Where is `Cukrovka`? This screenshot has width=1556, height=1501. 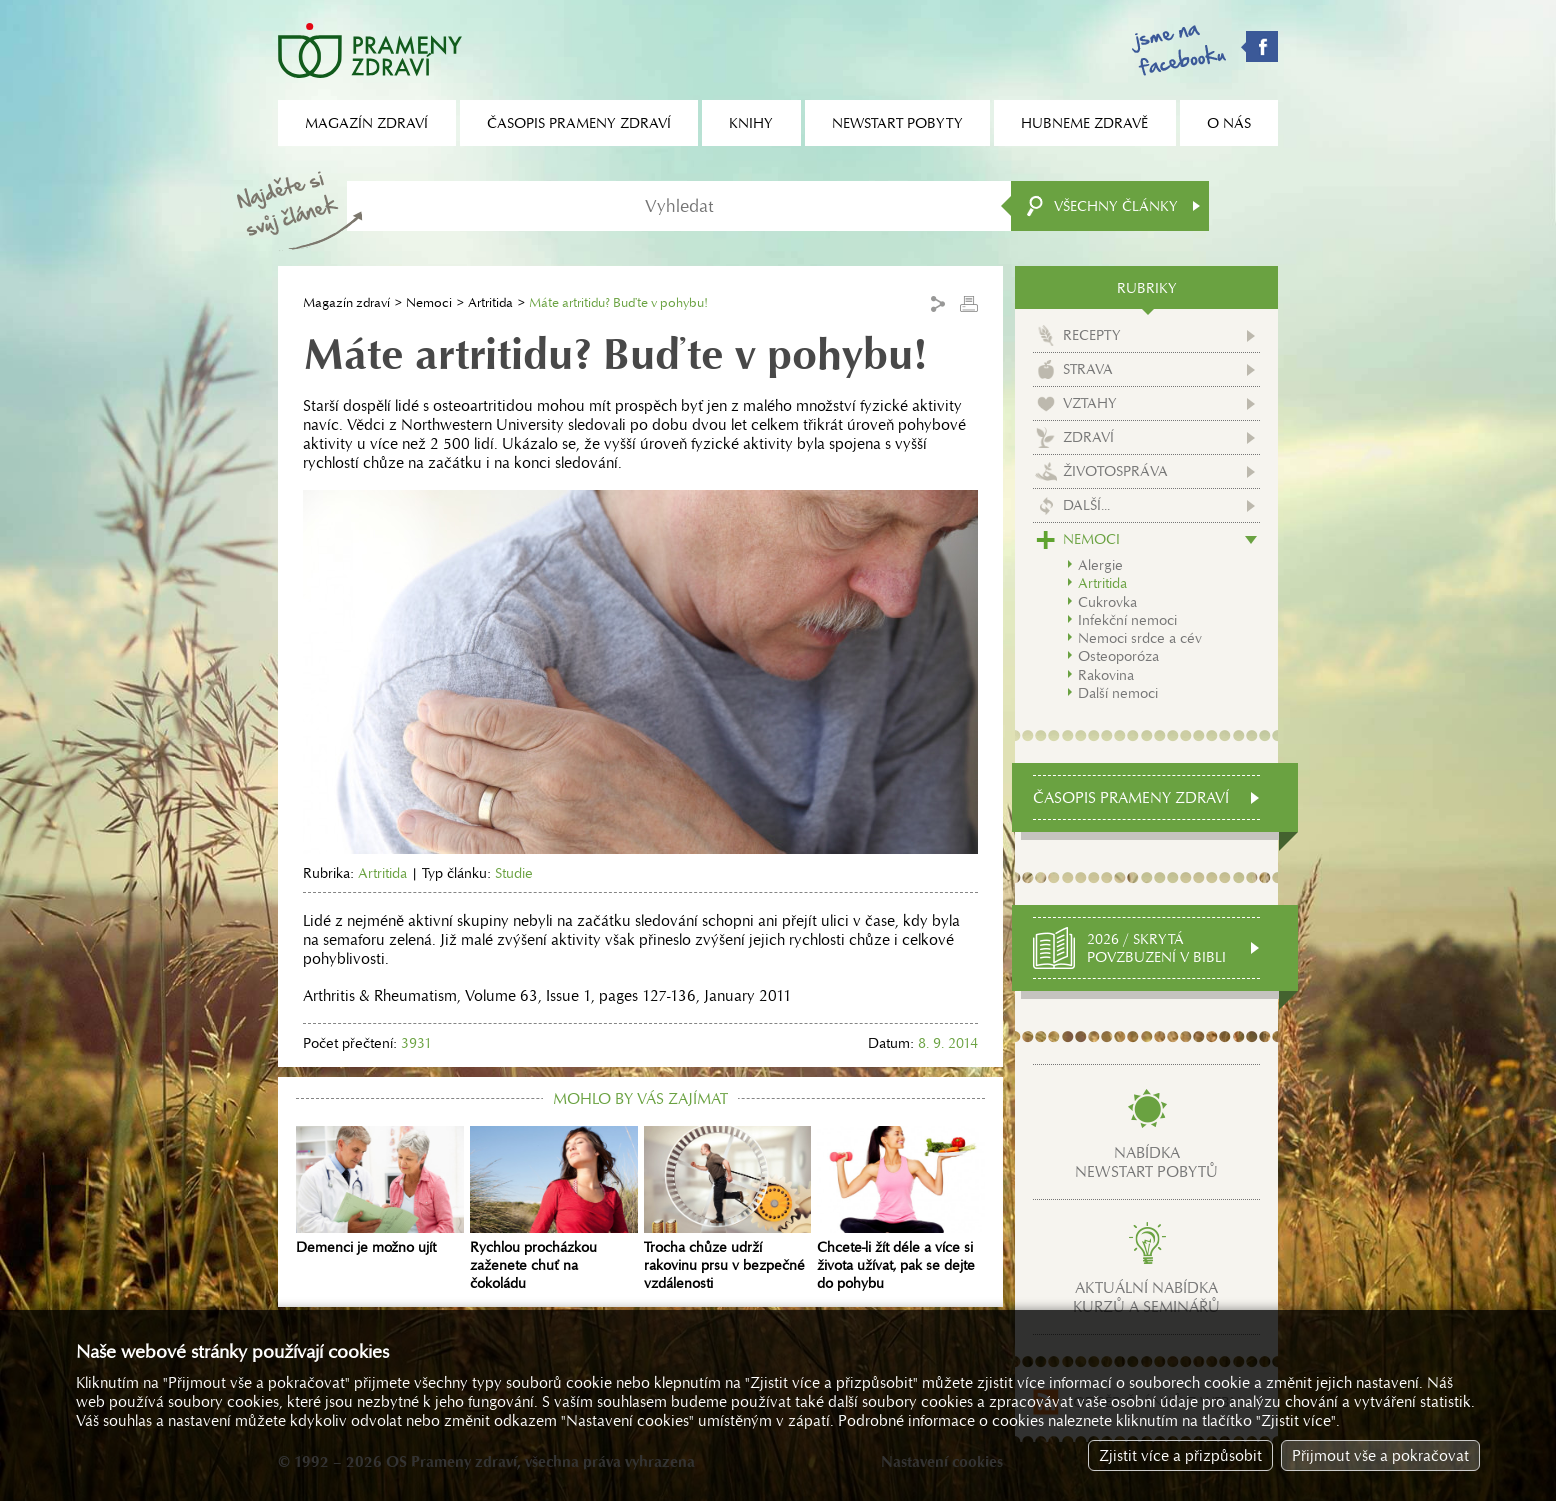 Cukrovka is located at coordinates (1107, 602).